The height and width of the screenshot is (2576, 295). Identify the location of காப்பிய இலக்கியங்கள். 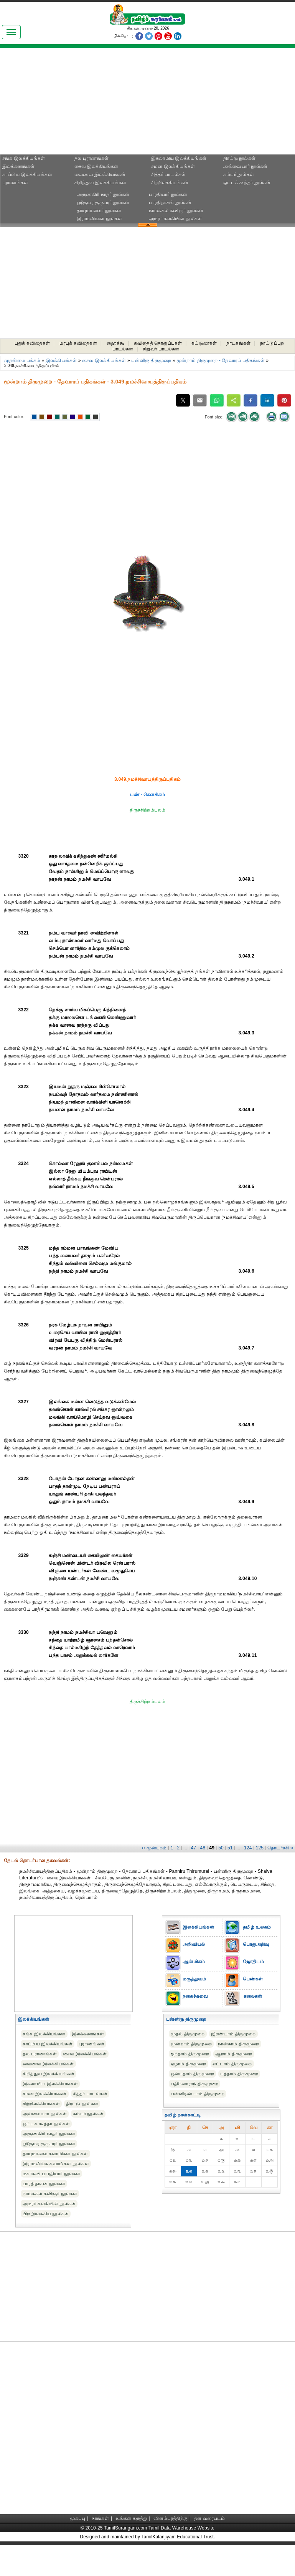
(27, 174).